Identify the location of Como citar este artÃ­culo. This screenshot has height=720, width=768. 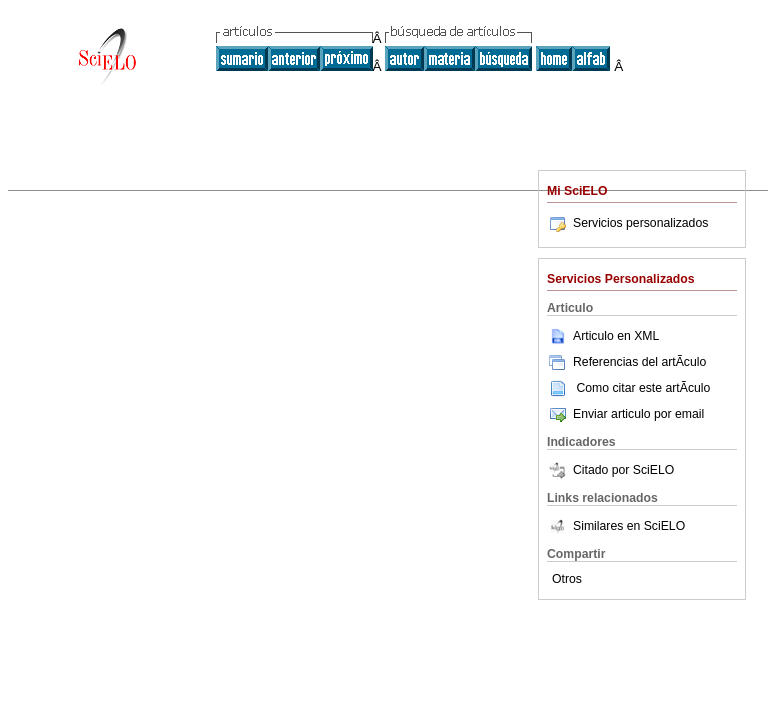
(643, 388).